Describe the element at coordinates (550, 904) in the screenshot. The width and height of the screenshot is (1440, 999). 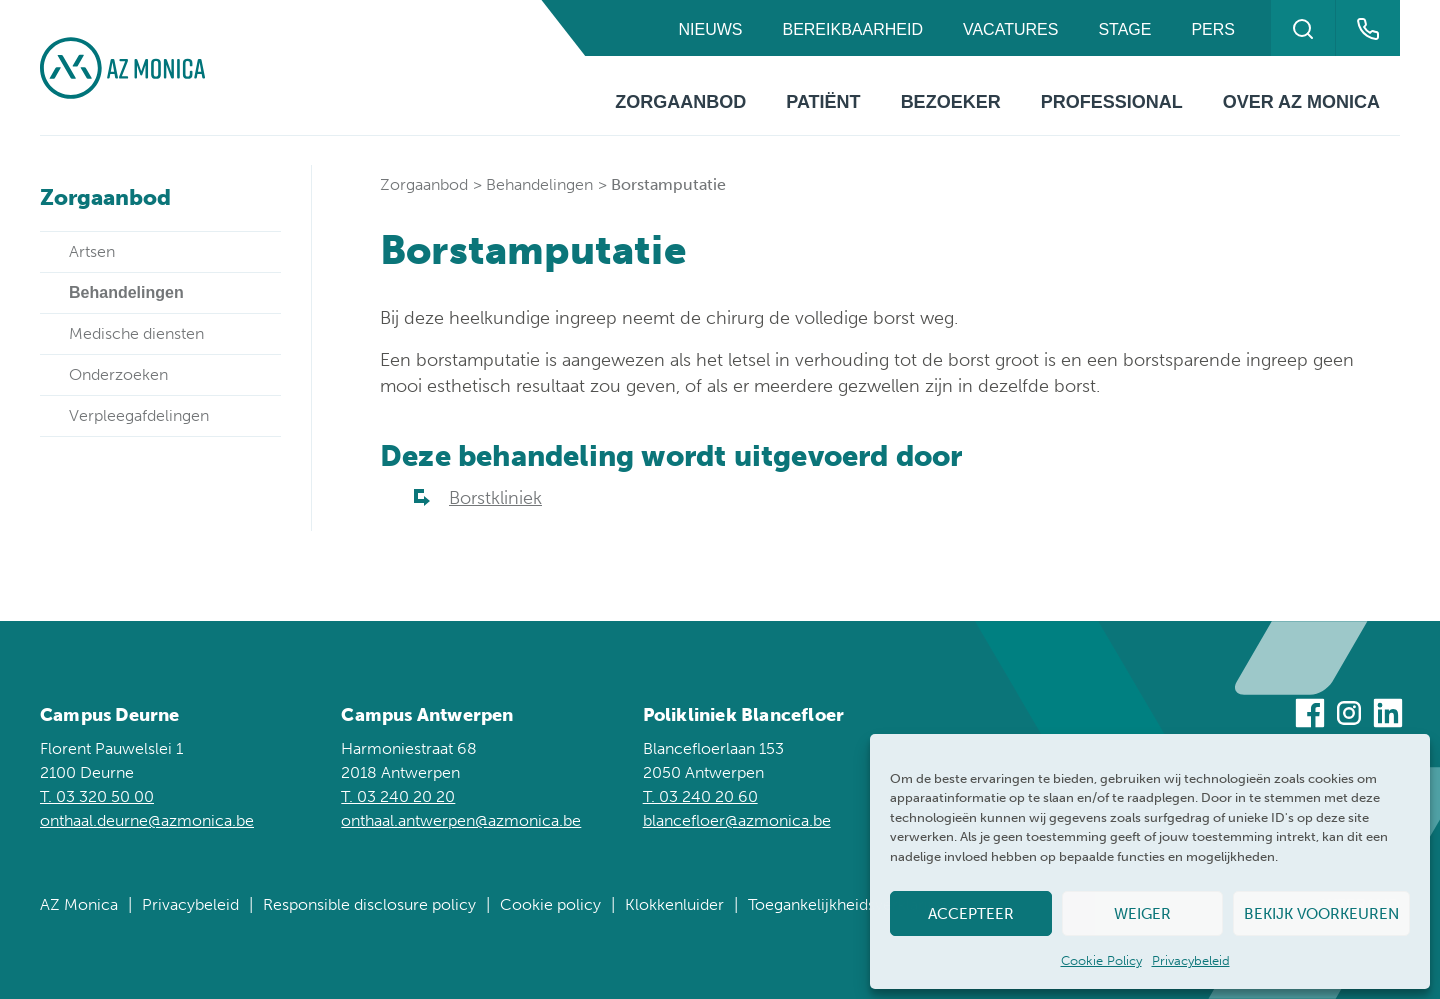
I see `Cookie policy` at that location.